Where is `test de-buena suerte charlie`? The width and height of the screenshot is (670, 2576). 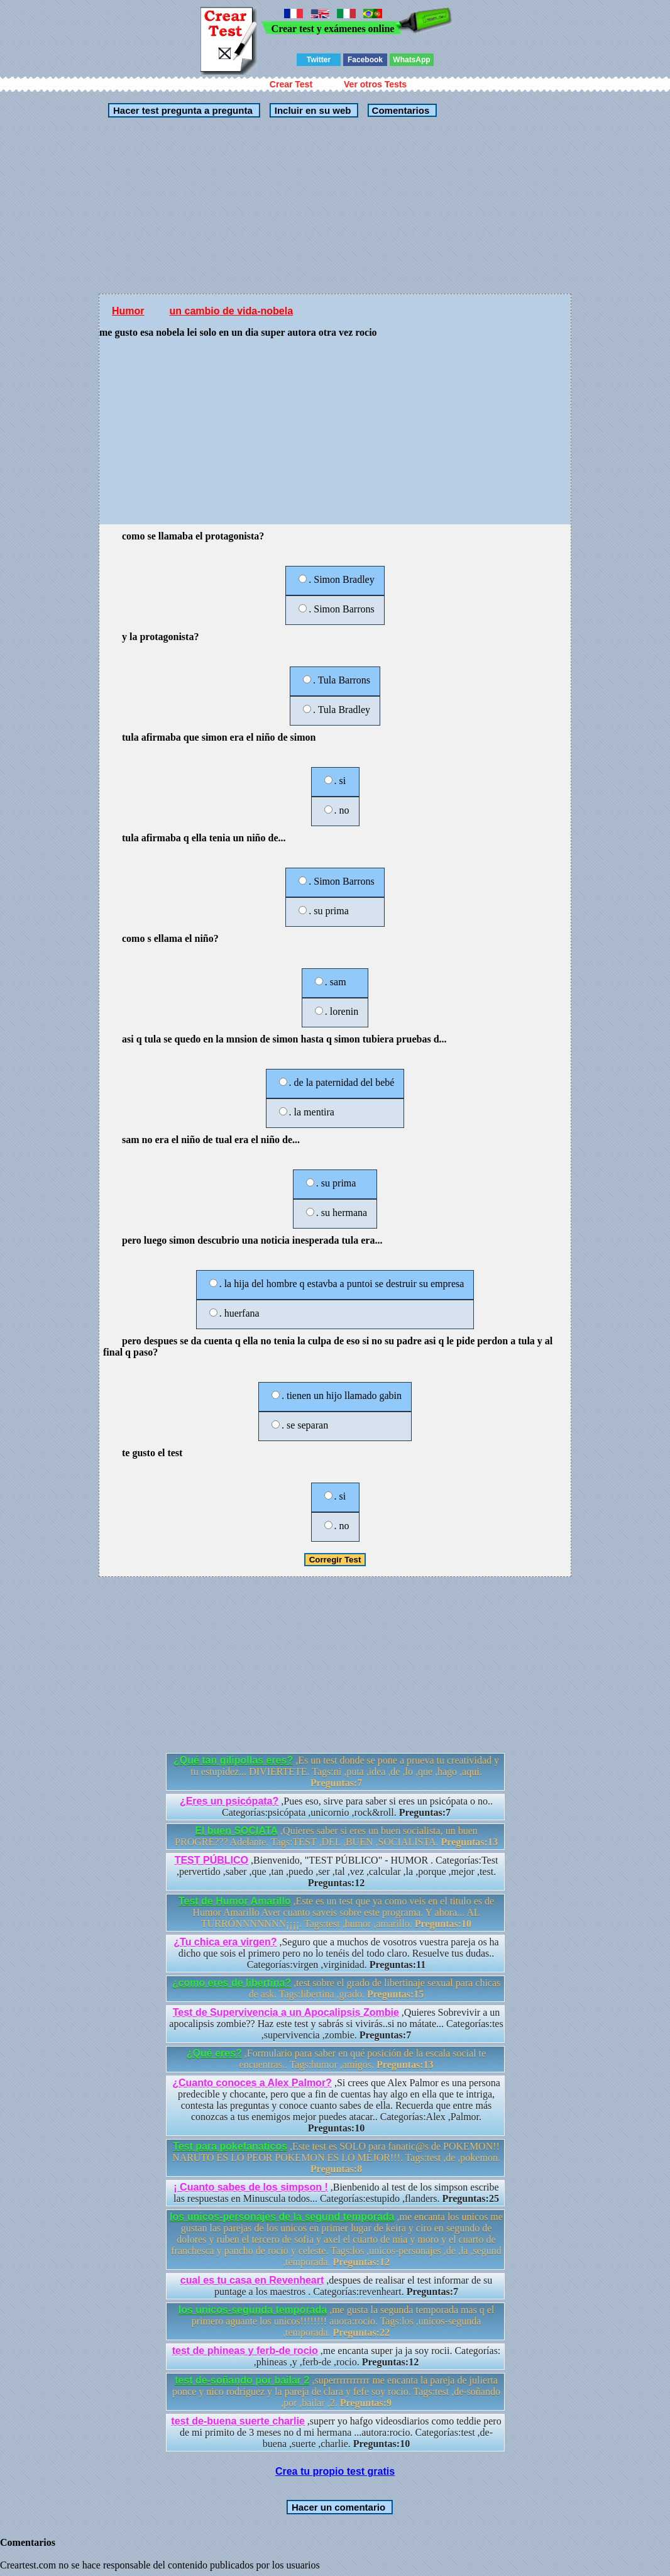
test de-buena suerte charlie is located at coordinates (238, 2421).